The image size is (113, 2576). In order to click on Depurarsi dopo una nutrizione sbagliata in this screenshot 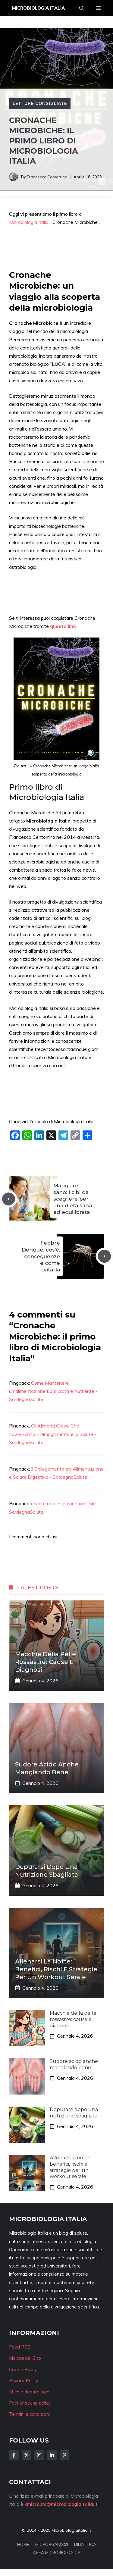, I will do `click(74, 2113)`.